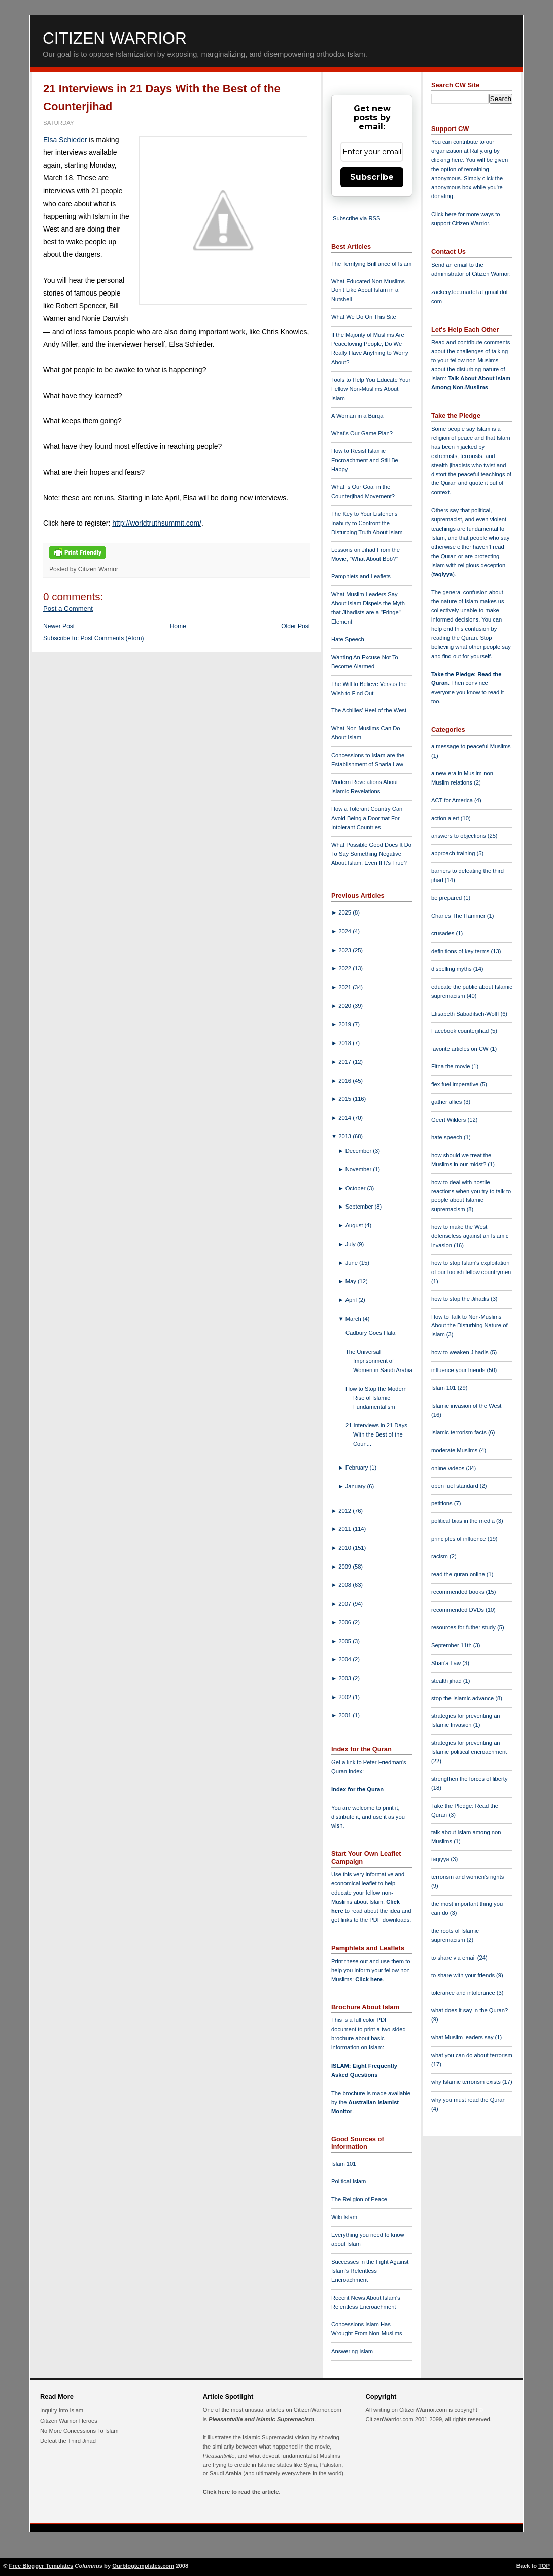  What do you see at coordinates (345, 987) in the screenshot?
I see `2021` at bounding box center [345, 987].